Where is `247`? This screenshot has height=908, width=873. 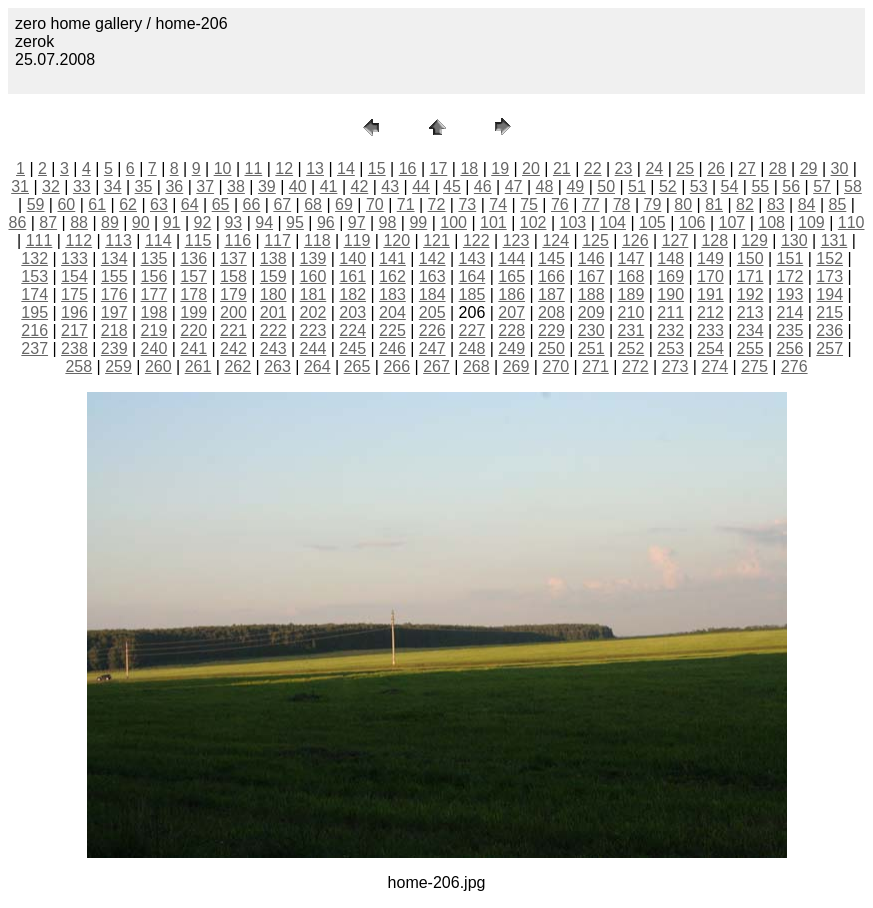 247 is located at coordinates (432, 348).